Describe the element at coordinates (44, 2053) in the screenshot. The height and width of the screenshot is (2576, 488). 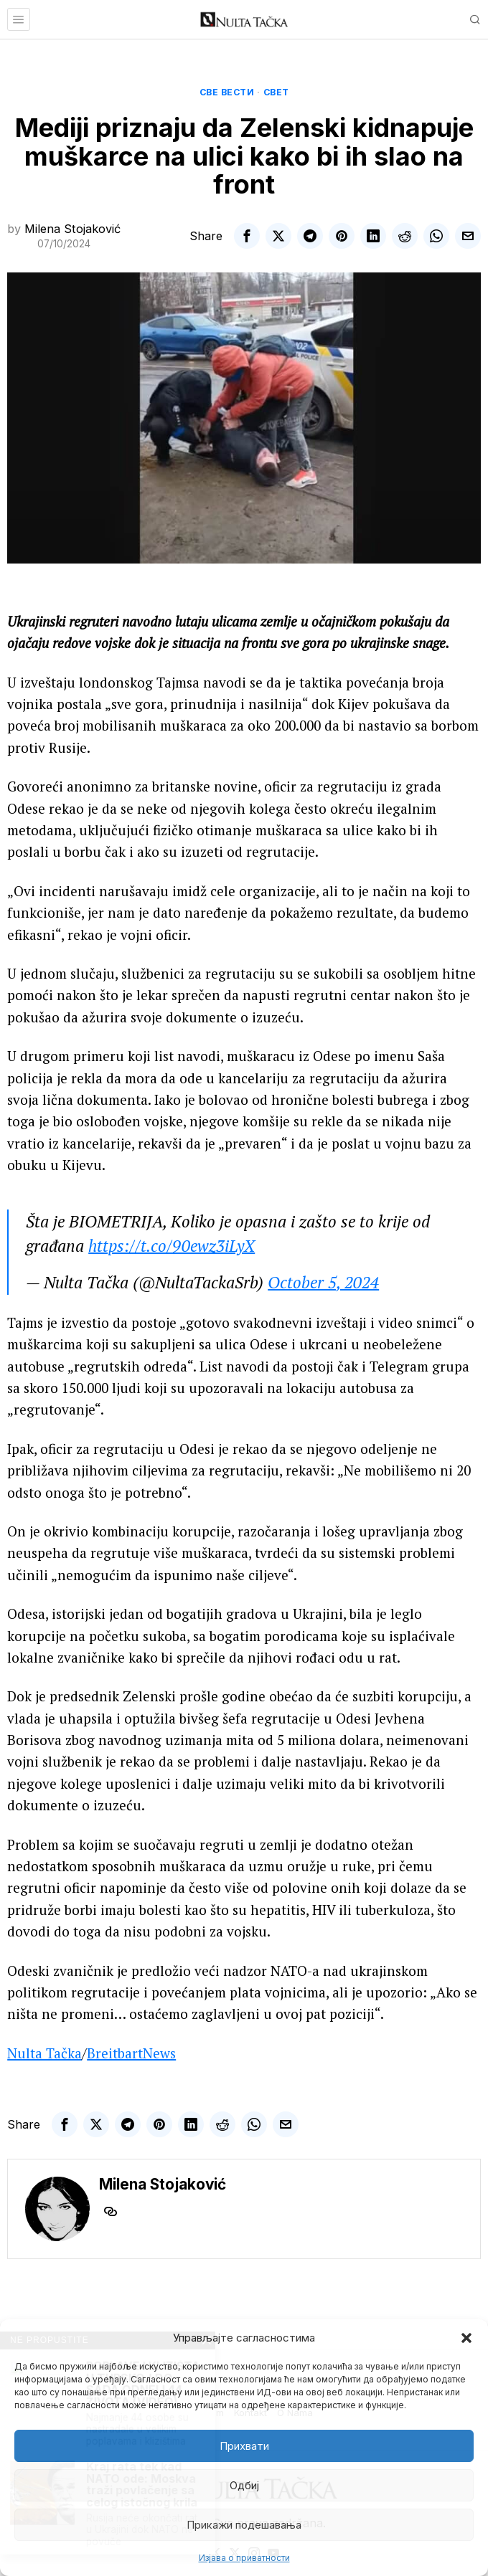
I see `Nulta Tačka` at that location.